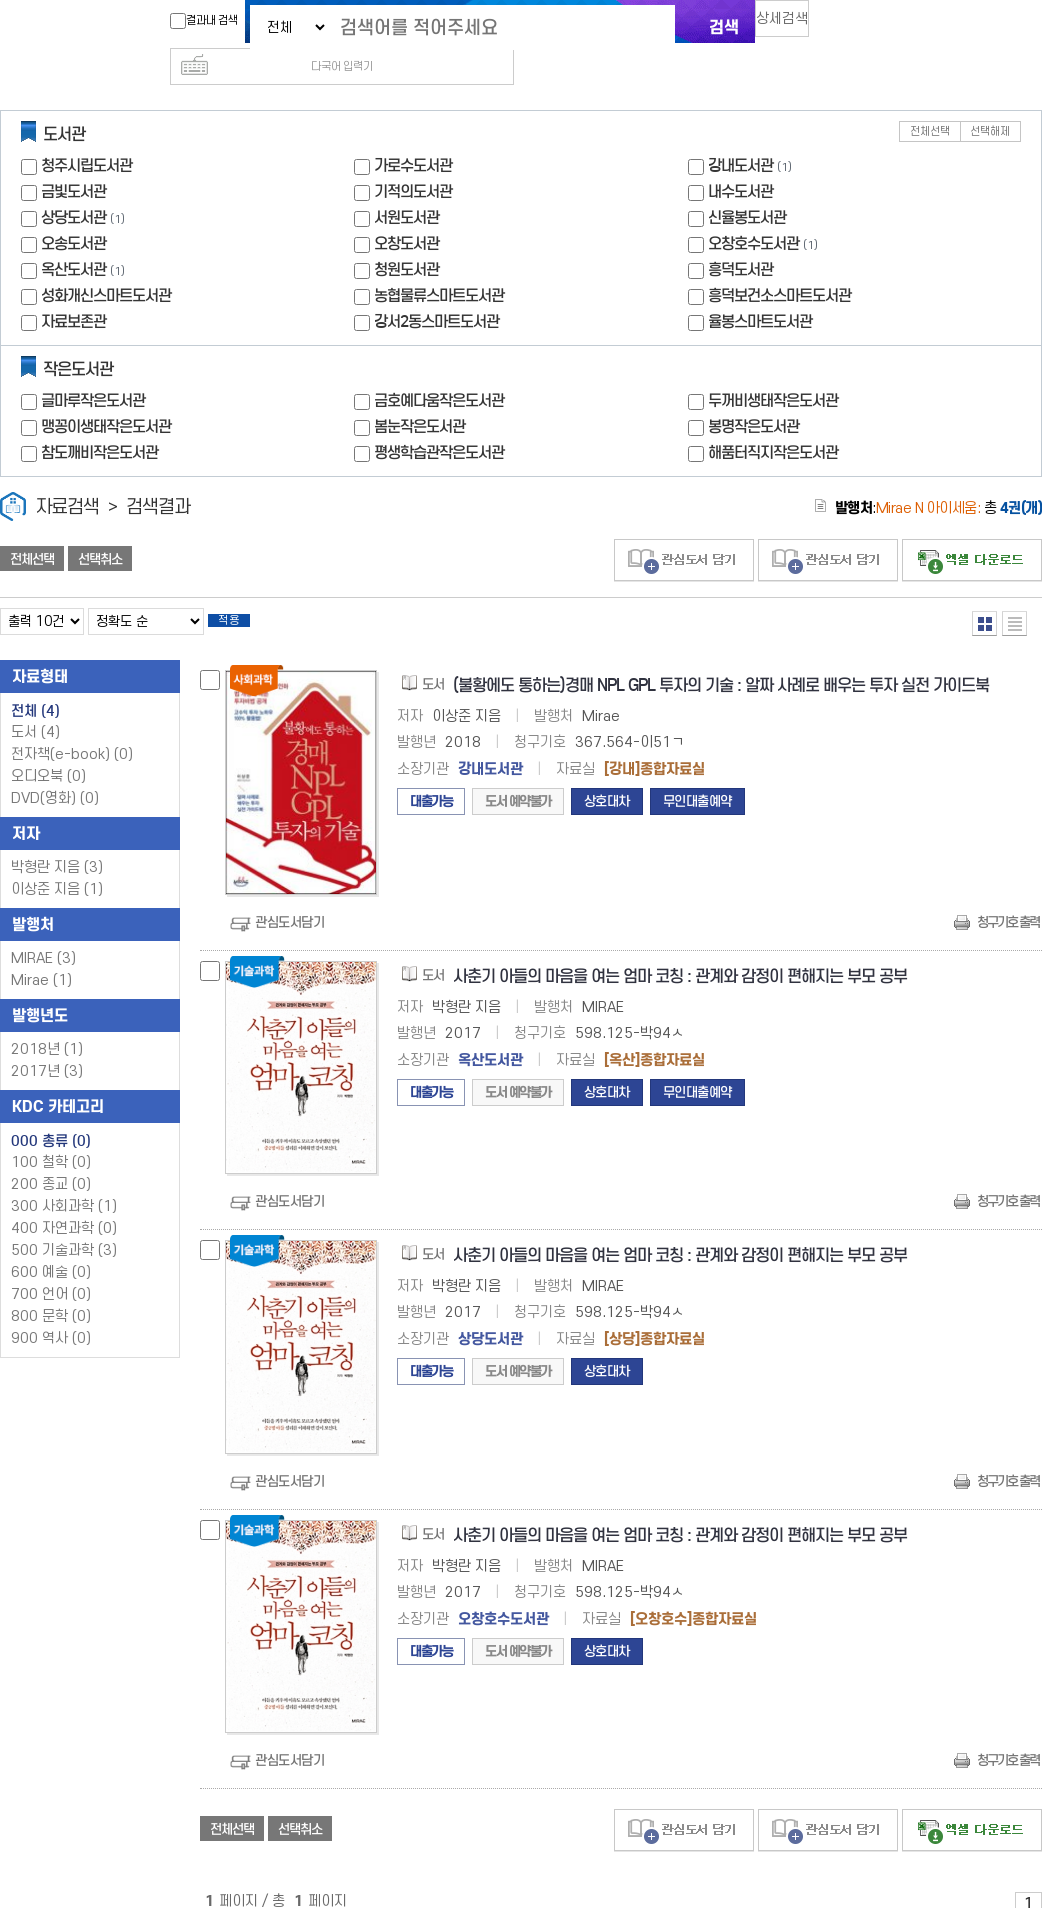  Describe the element at coordinates (86, 133) in the screenshot. I see `청주시립도서관` at that location.